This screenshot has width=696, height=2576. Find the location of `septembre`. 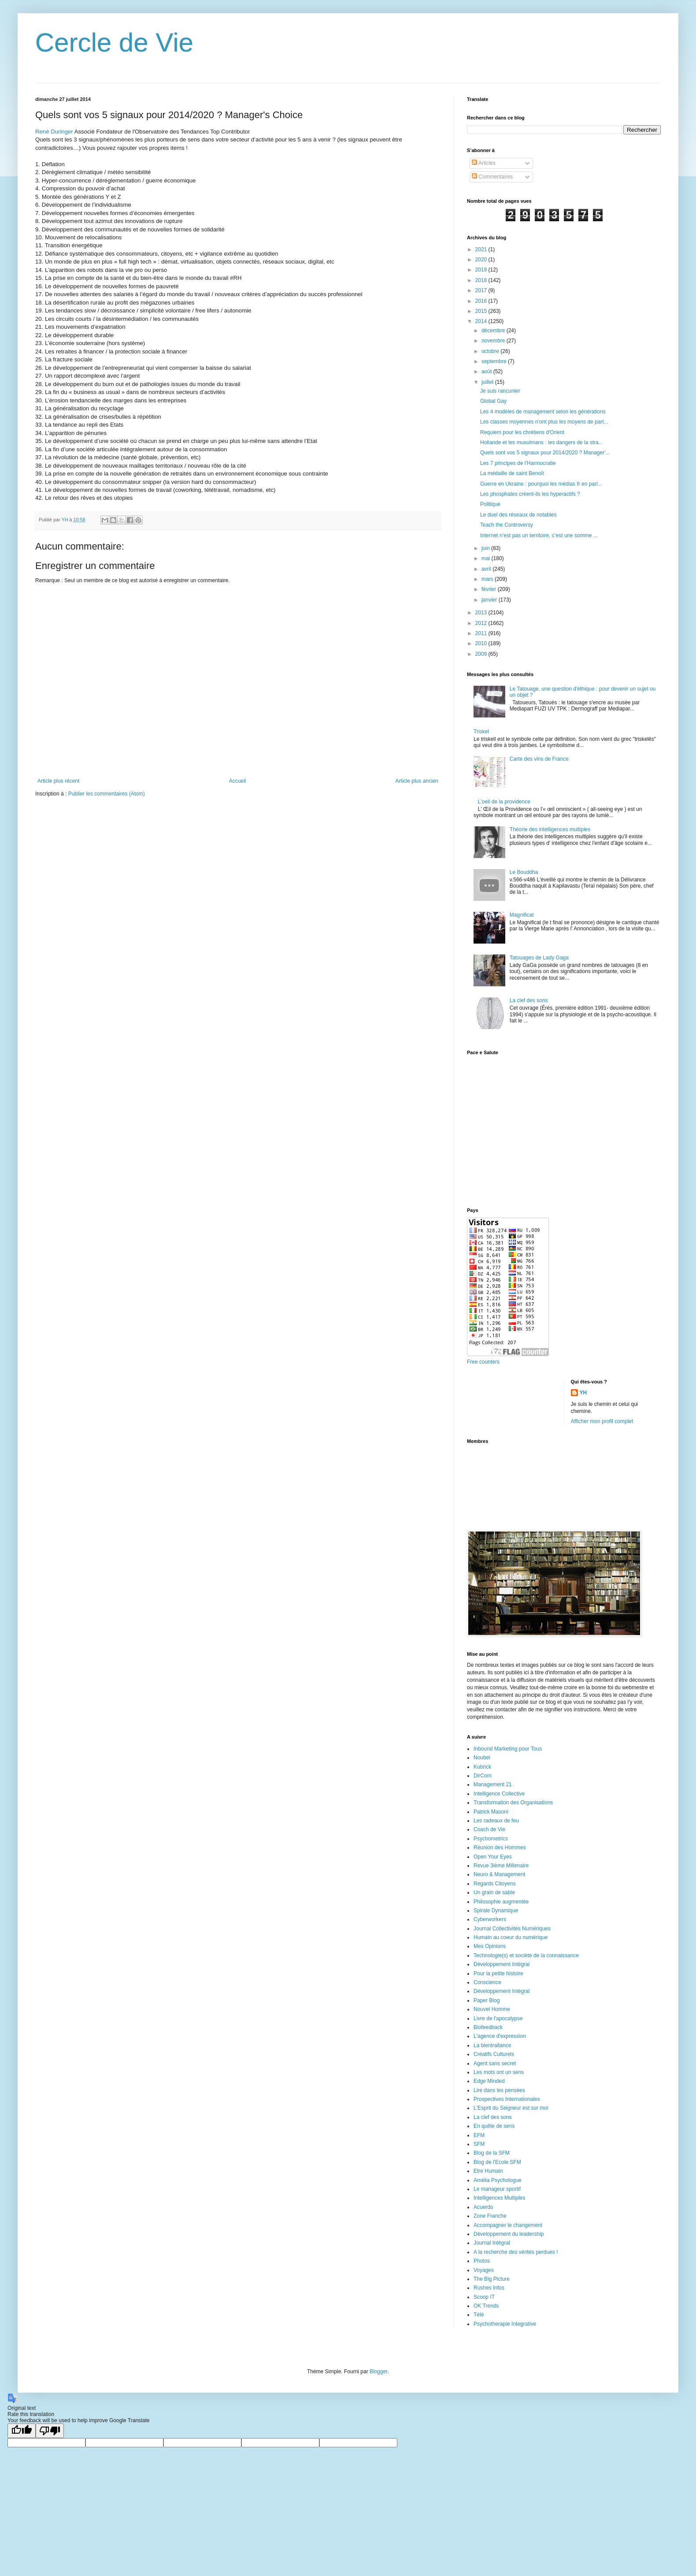

septembre is located at coordinates (494, 361).